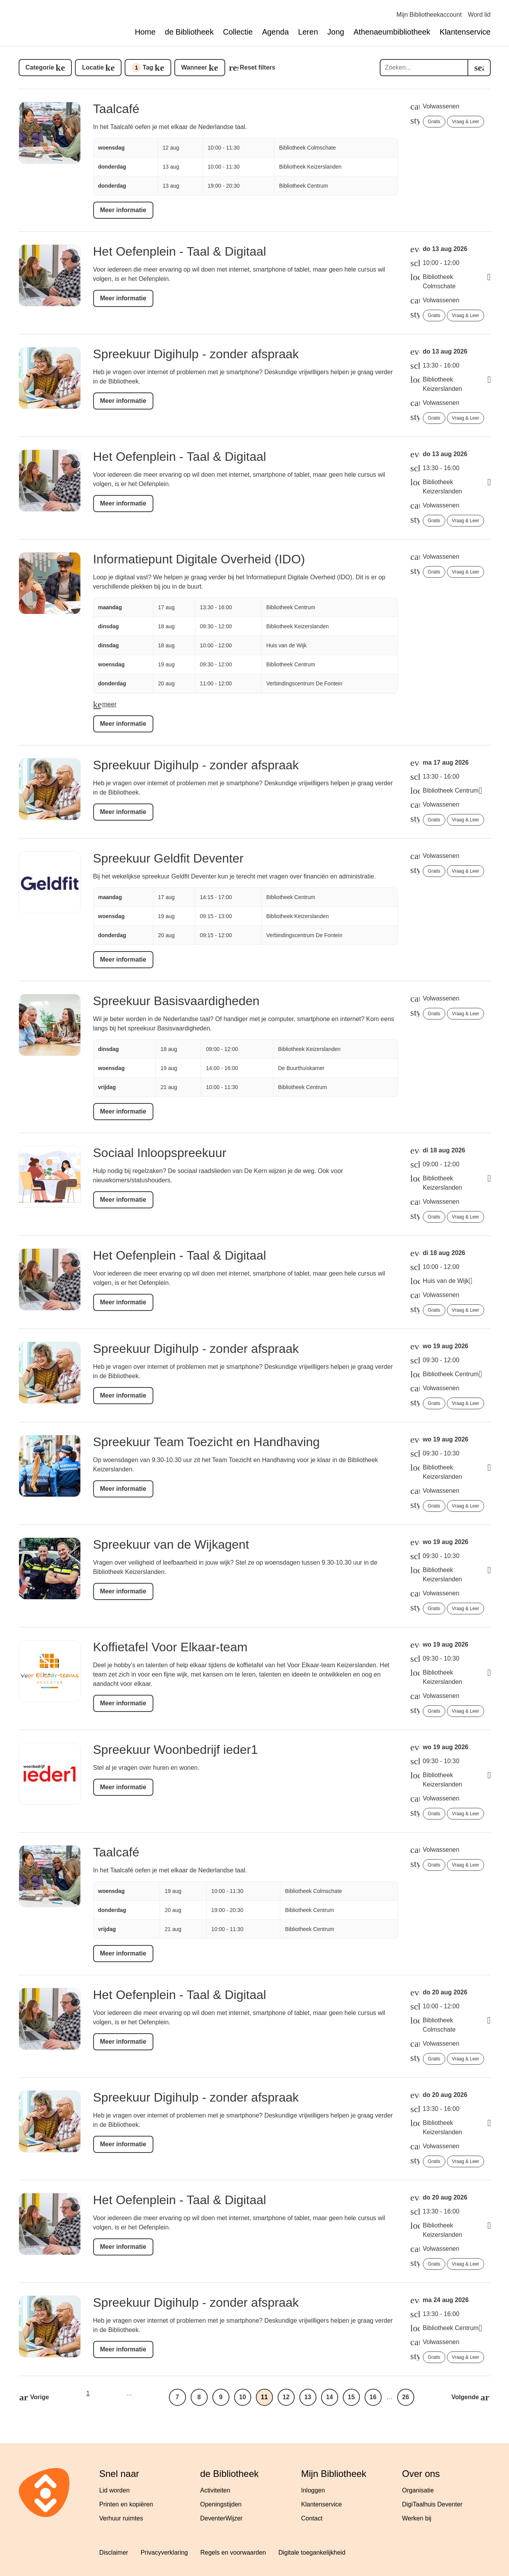 The height and width of the screenshot is (2576, 509). Describe the element at coordinates (126, 2504) in the screenshot. I see `Printen en kopiëren` at that location.